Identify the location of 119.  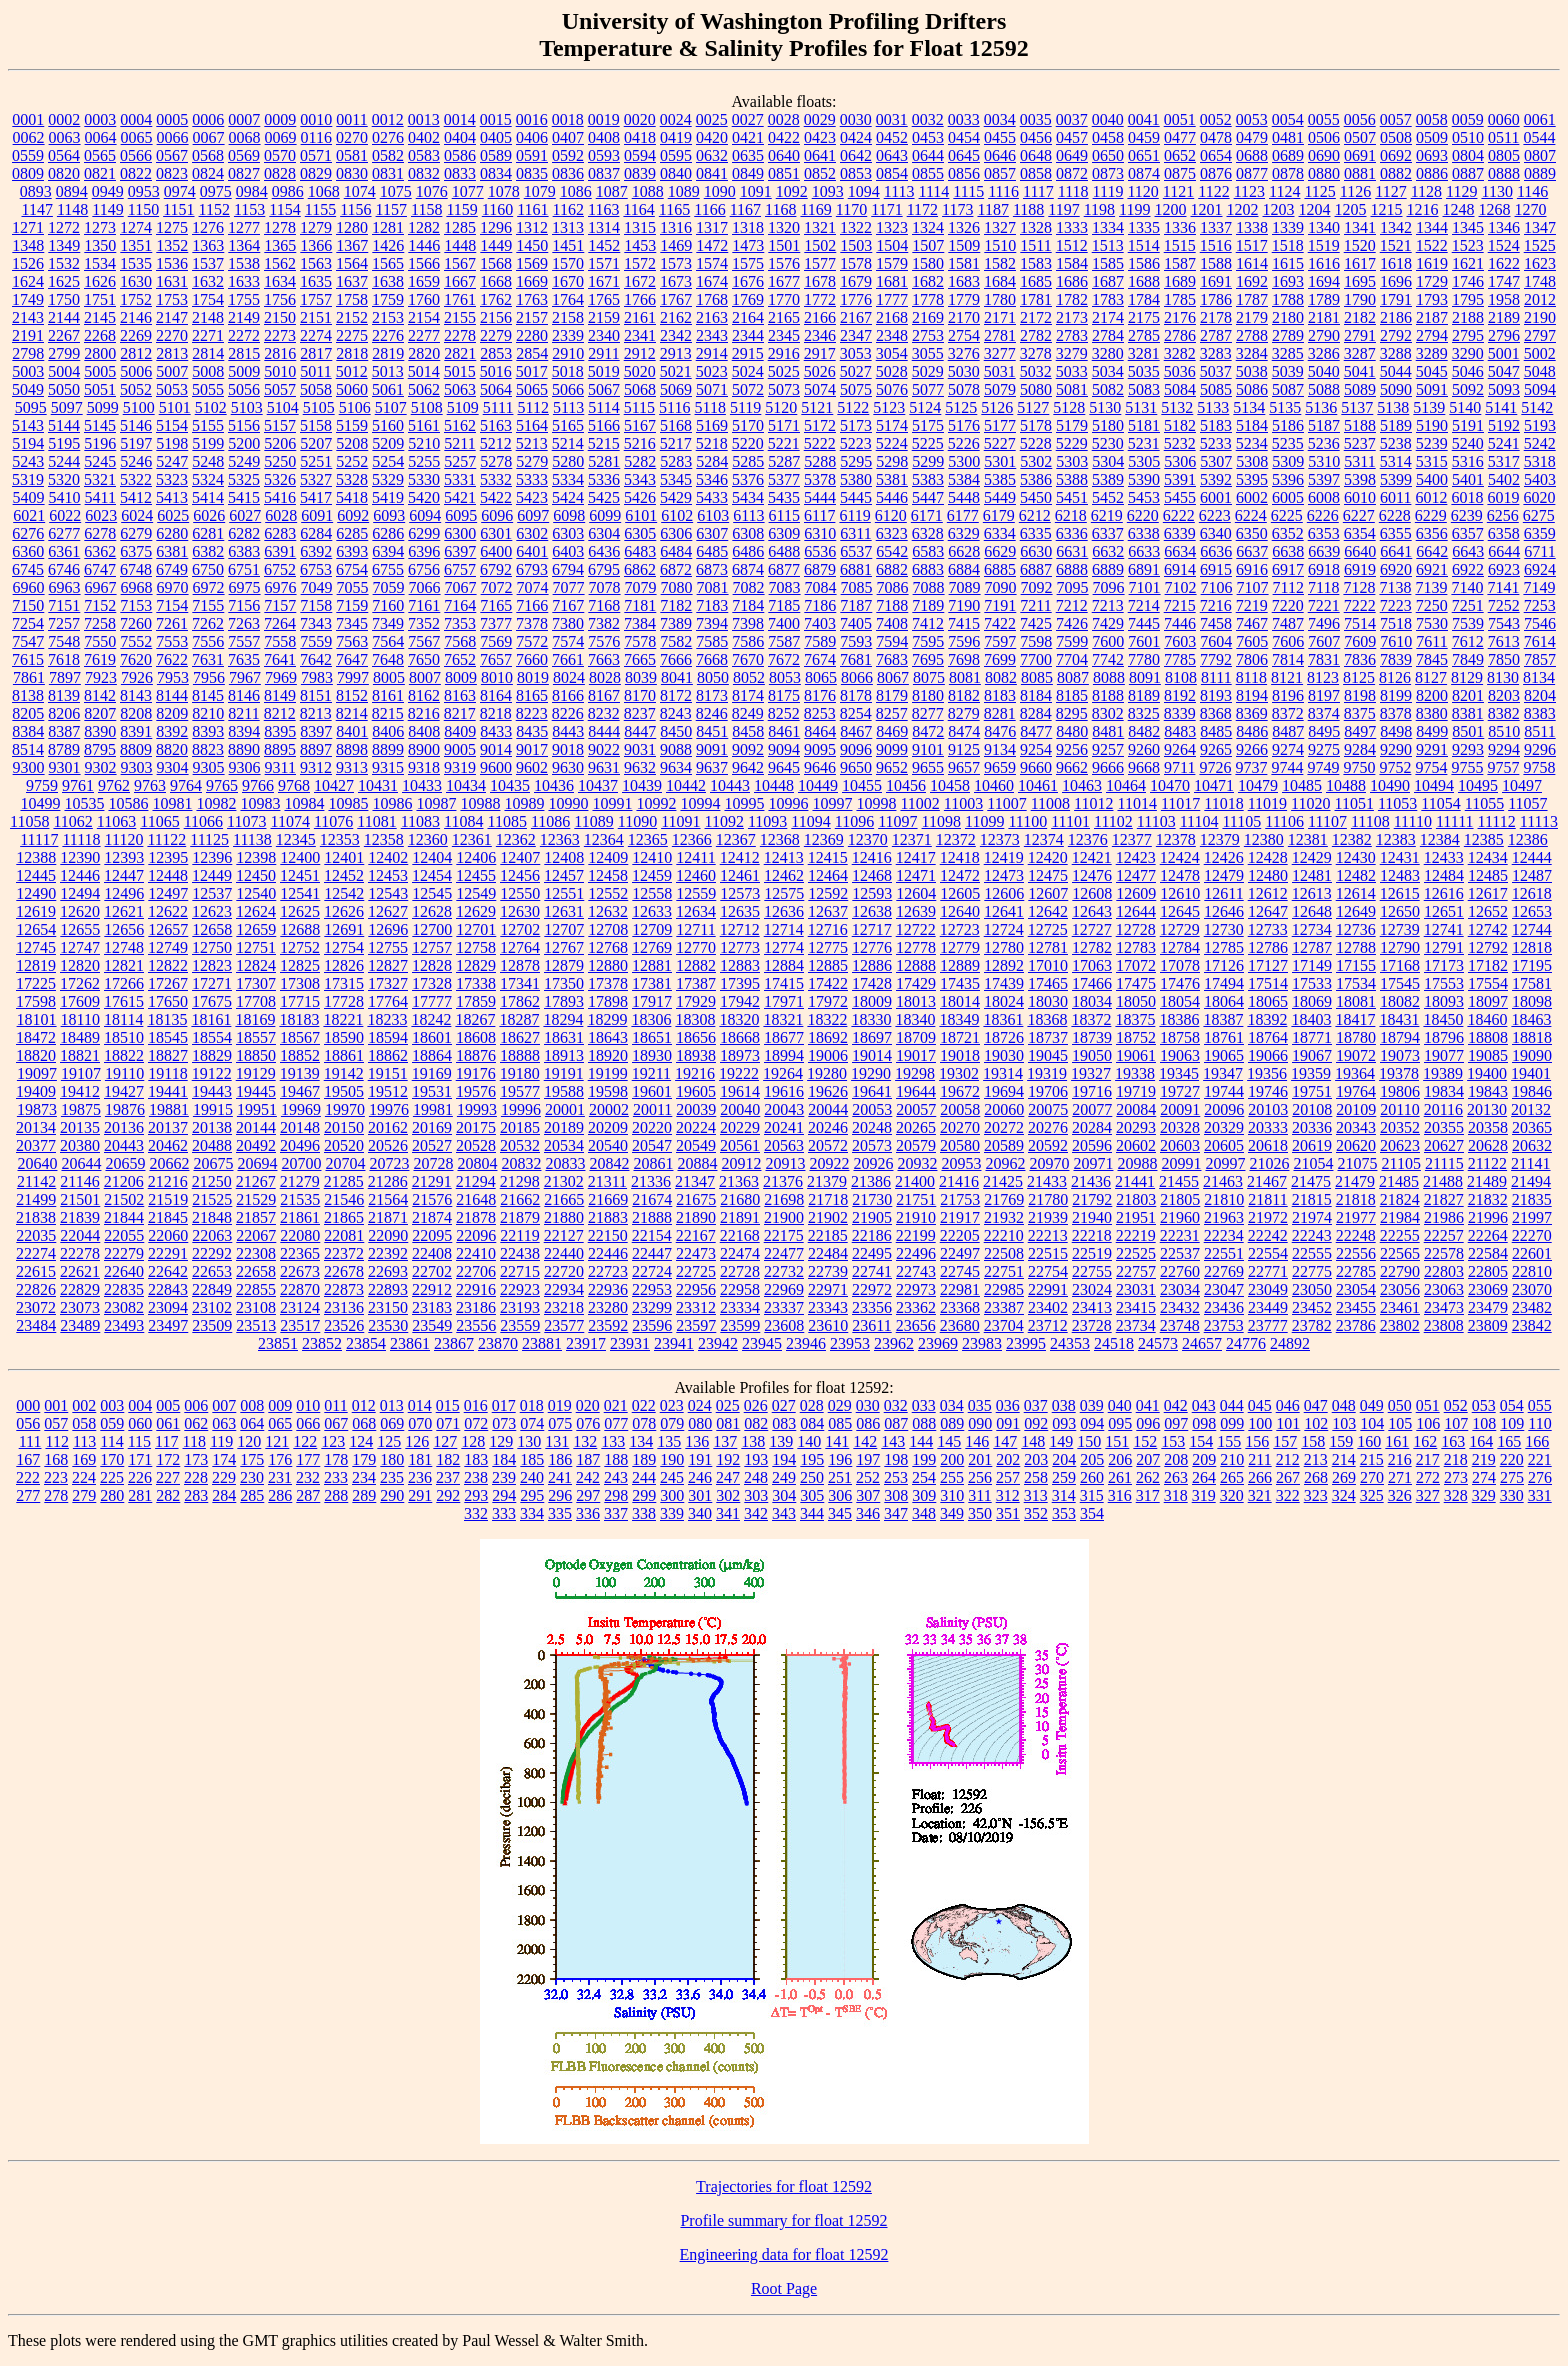
(221, 1441).